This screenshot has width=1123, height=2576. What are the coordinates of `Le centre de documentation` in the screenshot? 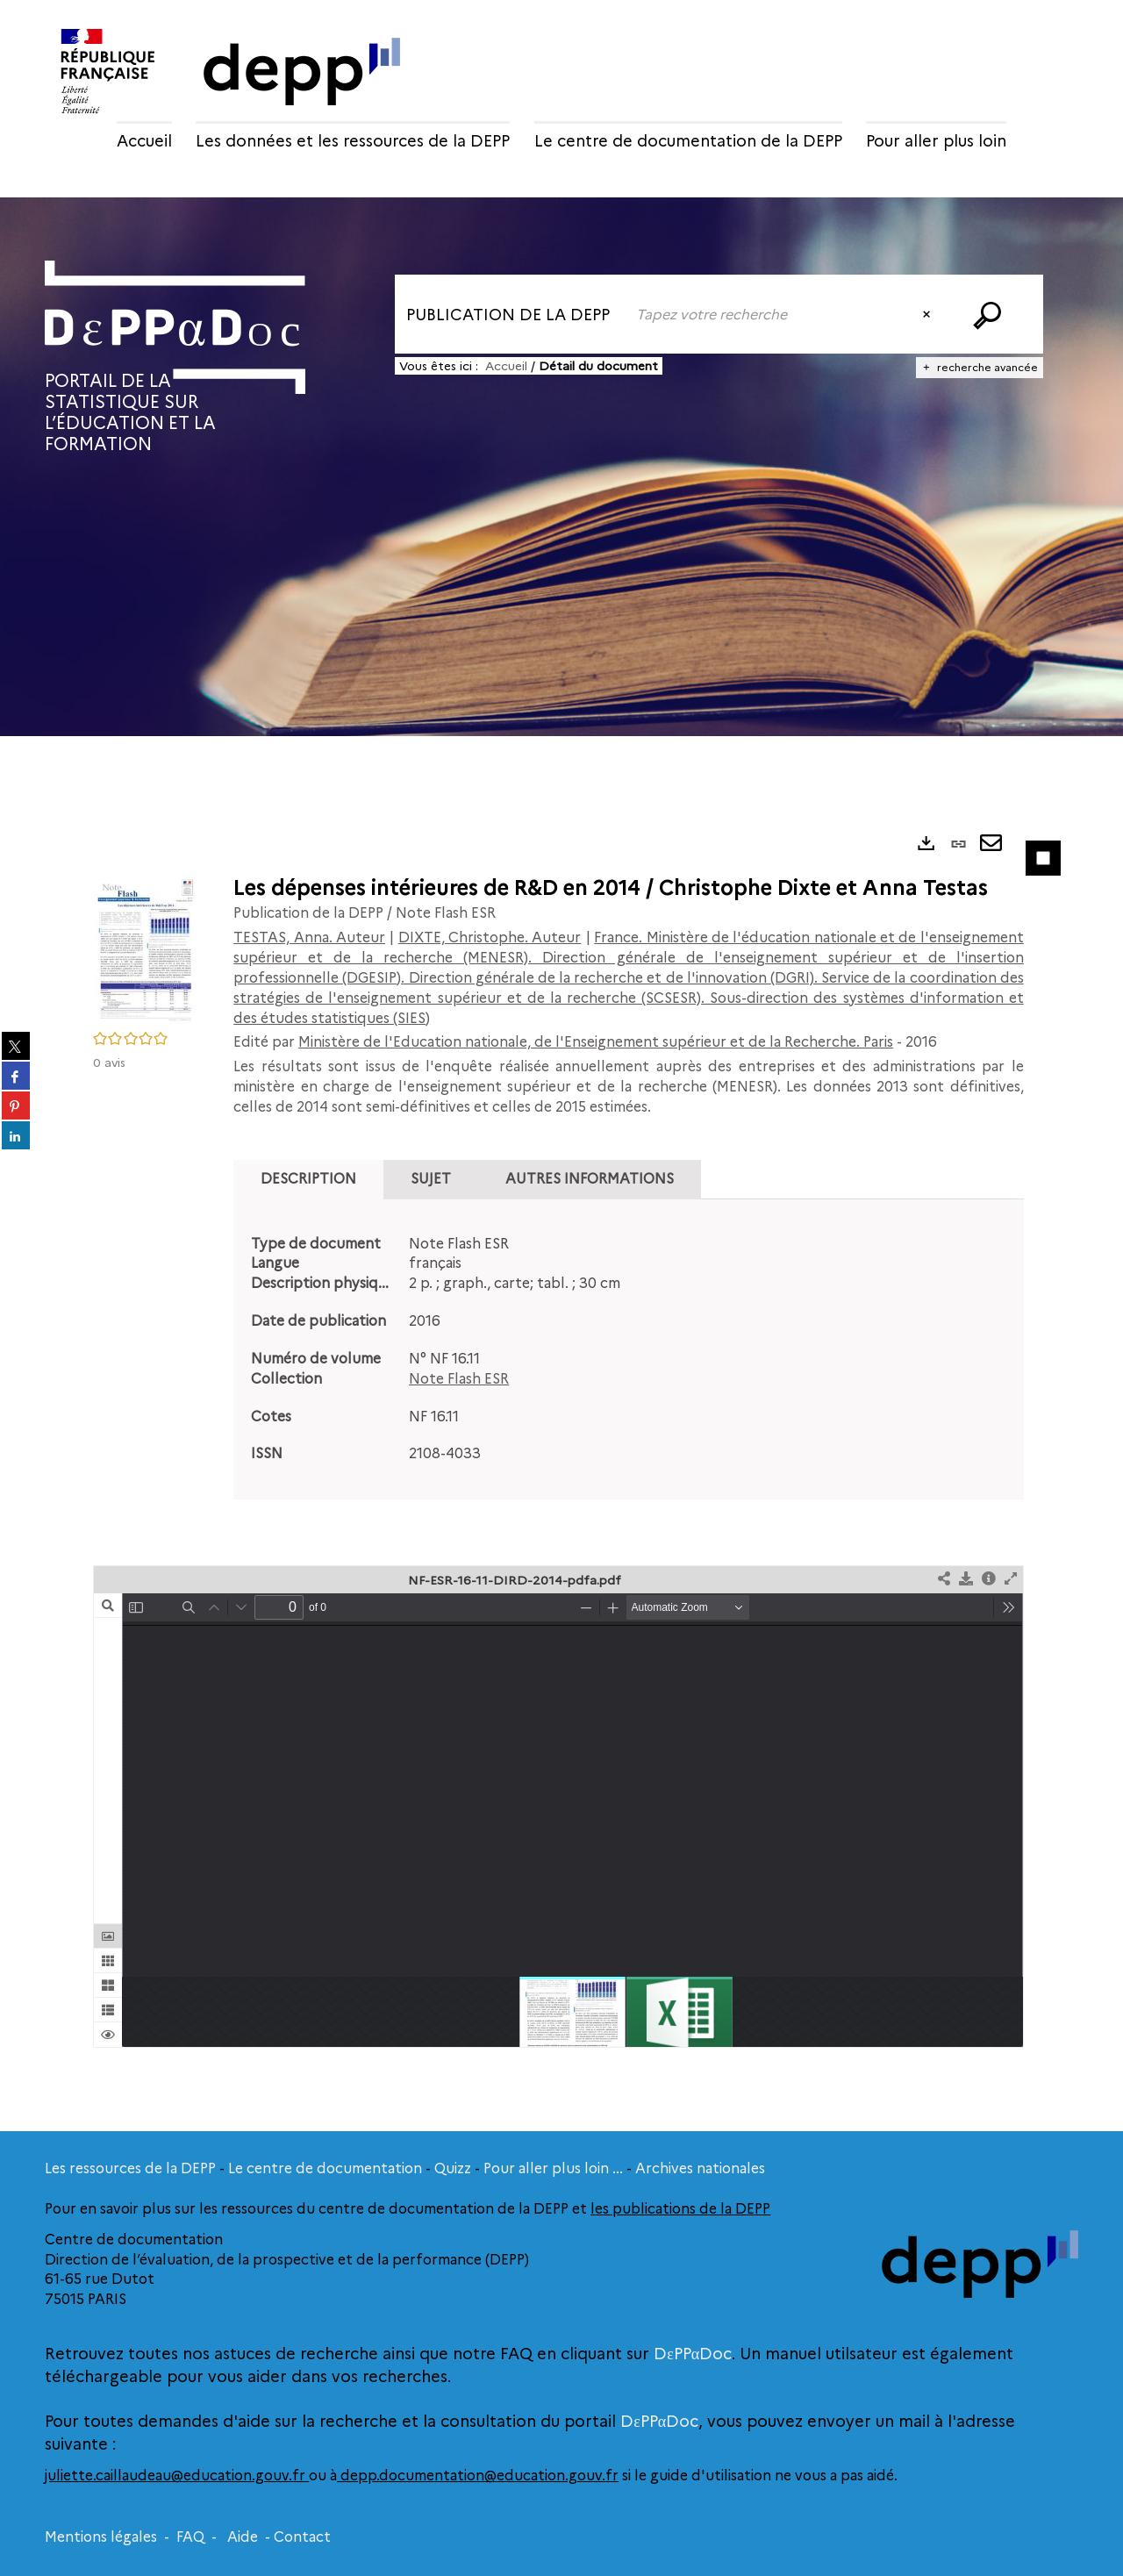 It's located at (325, 2168).